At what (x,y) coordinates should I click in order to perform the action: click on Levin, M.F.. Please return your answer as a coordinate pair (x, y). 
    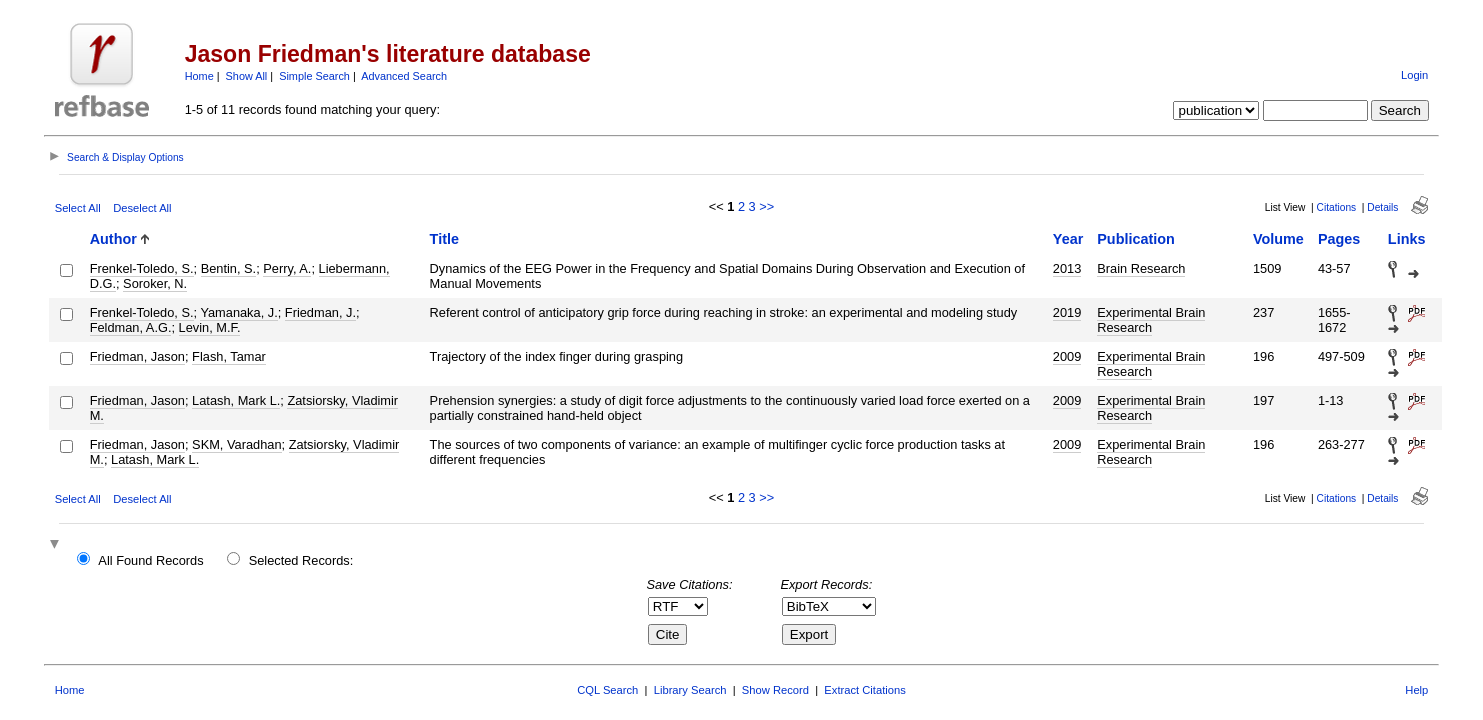
    Looking at the image, I should click on (210, 327).